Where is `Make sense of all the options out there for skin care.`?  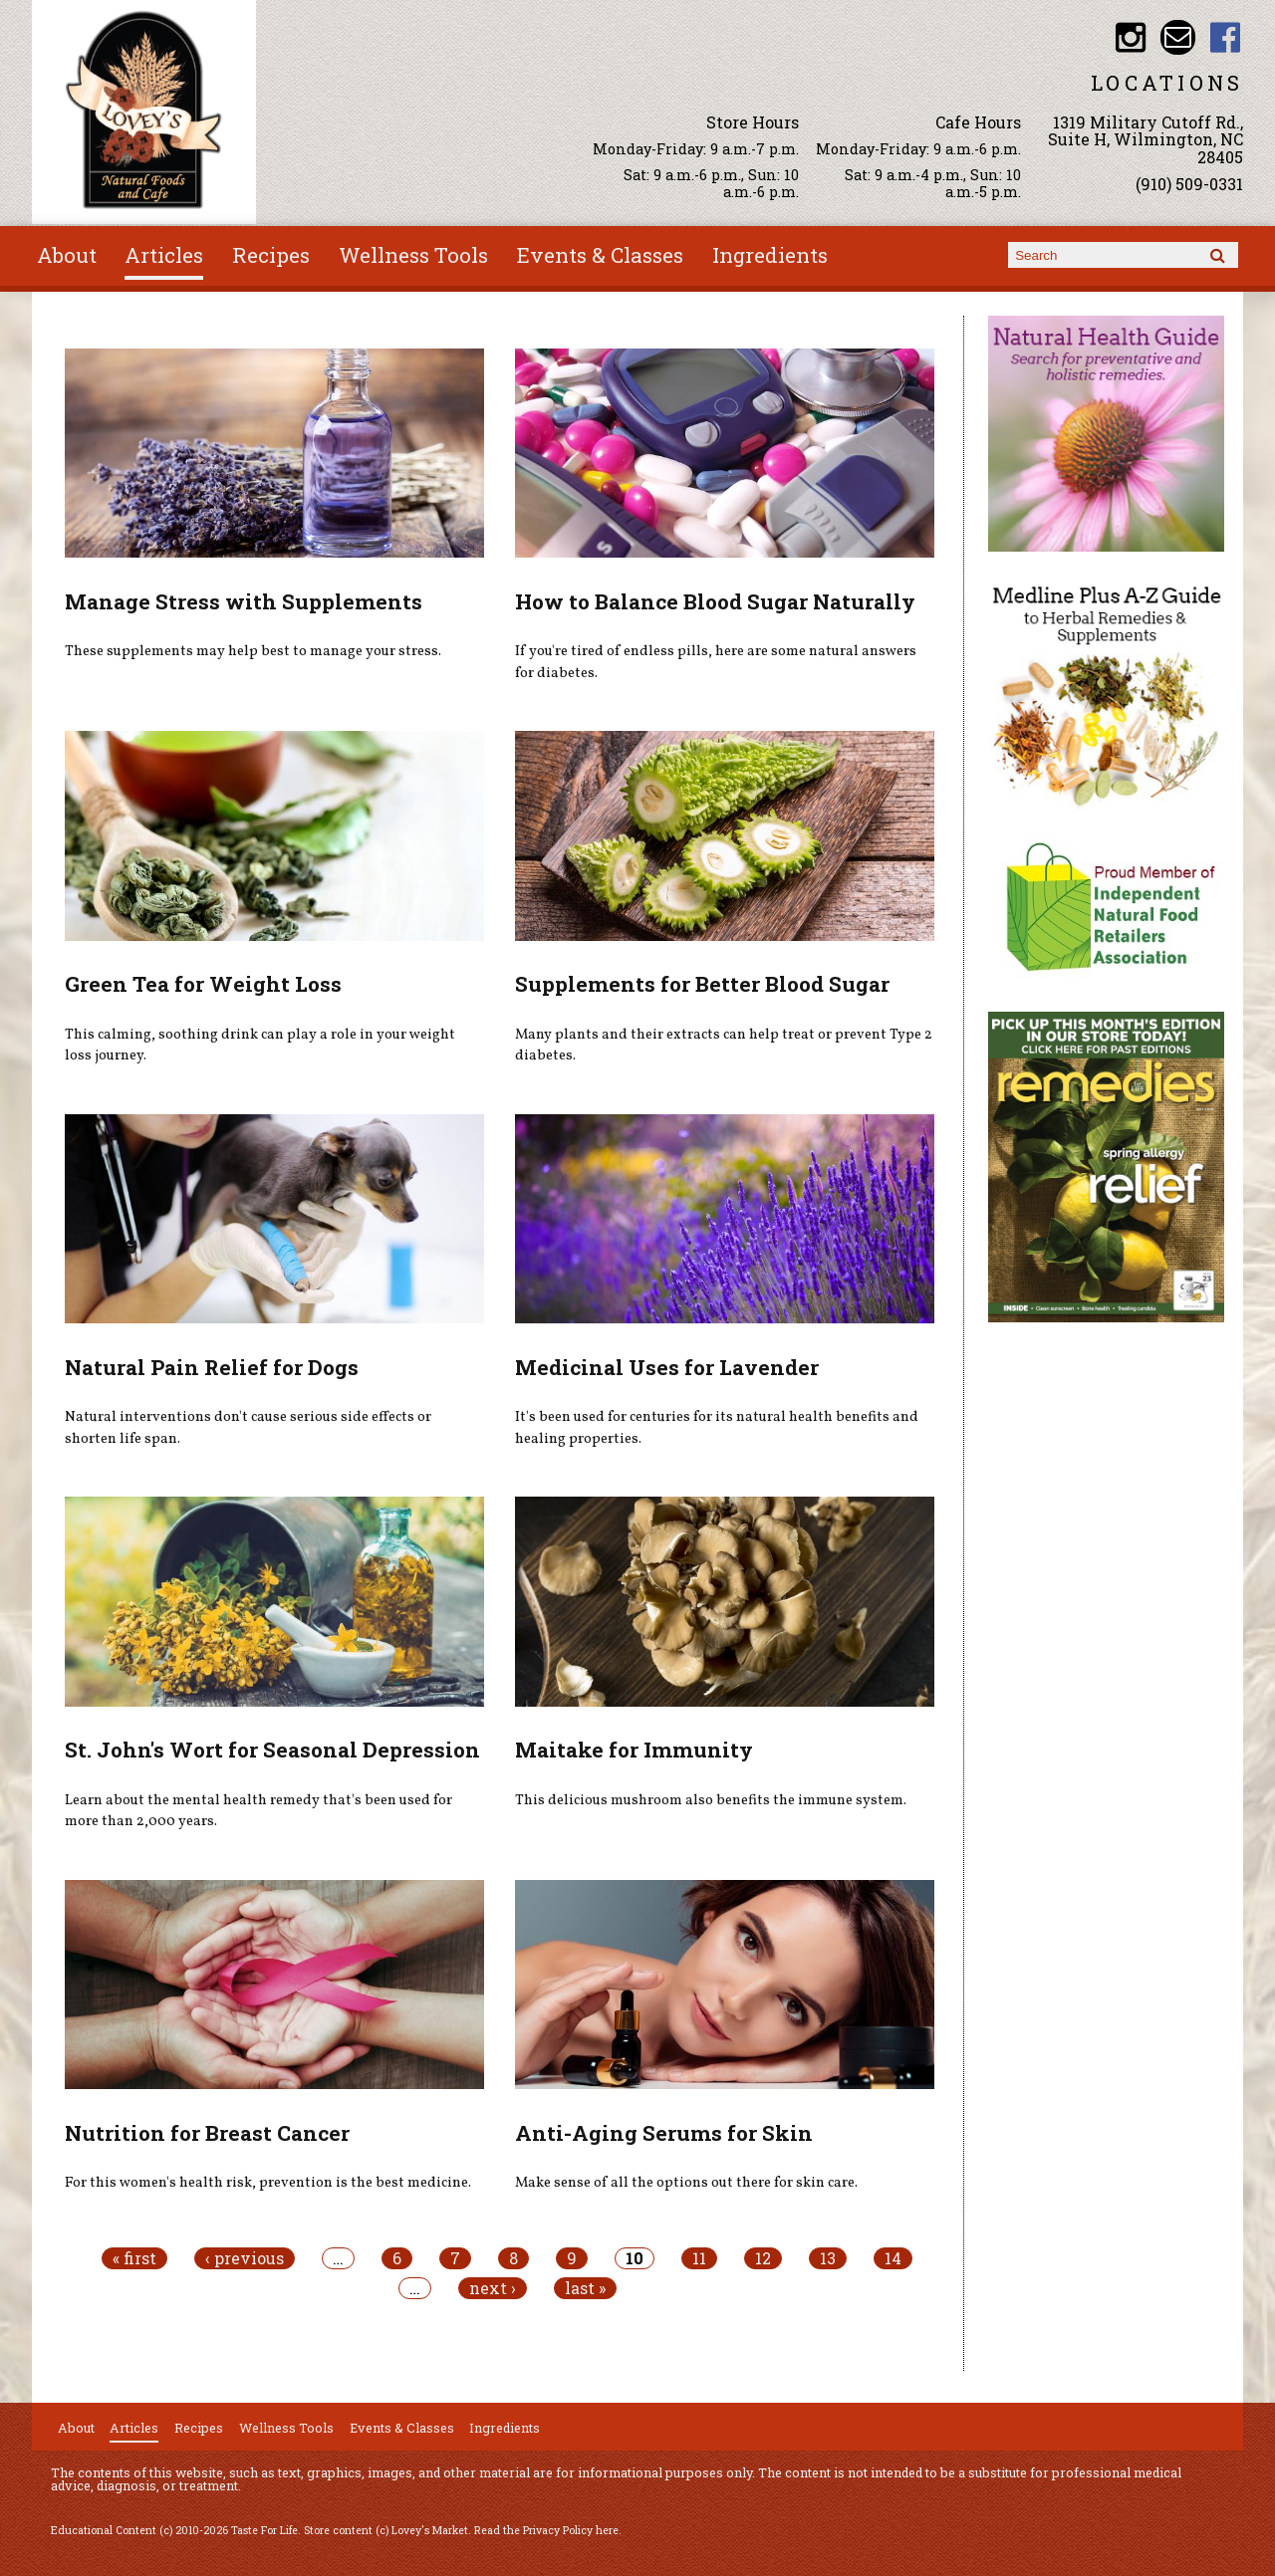
Make sense of all the options out there for skin care. is located at coordinates (686, 2183).